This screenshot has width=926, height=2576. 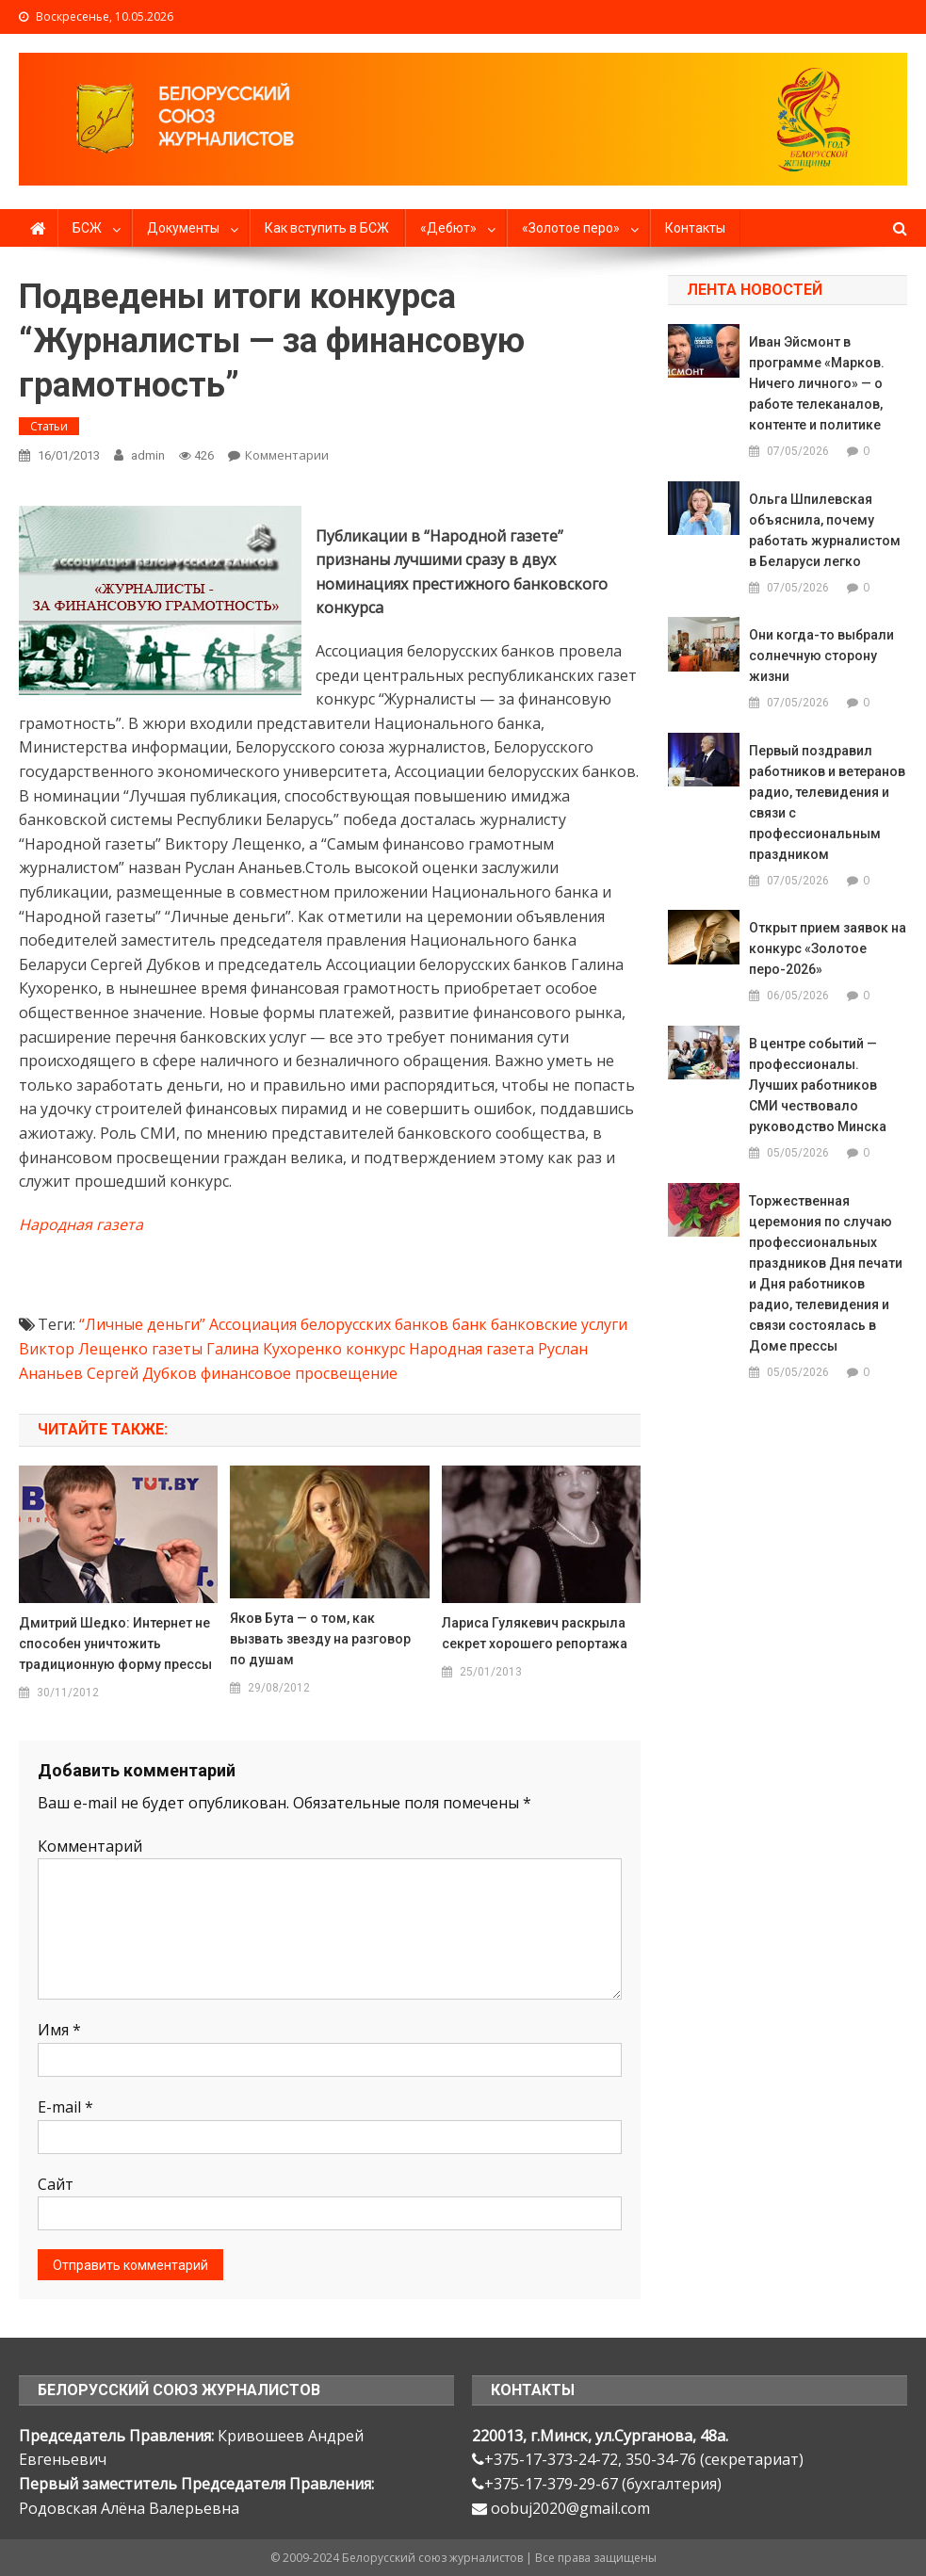 I want to click on E-mail, so click(x=65, y=2107).